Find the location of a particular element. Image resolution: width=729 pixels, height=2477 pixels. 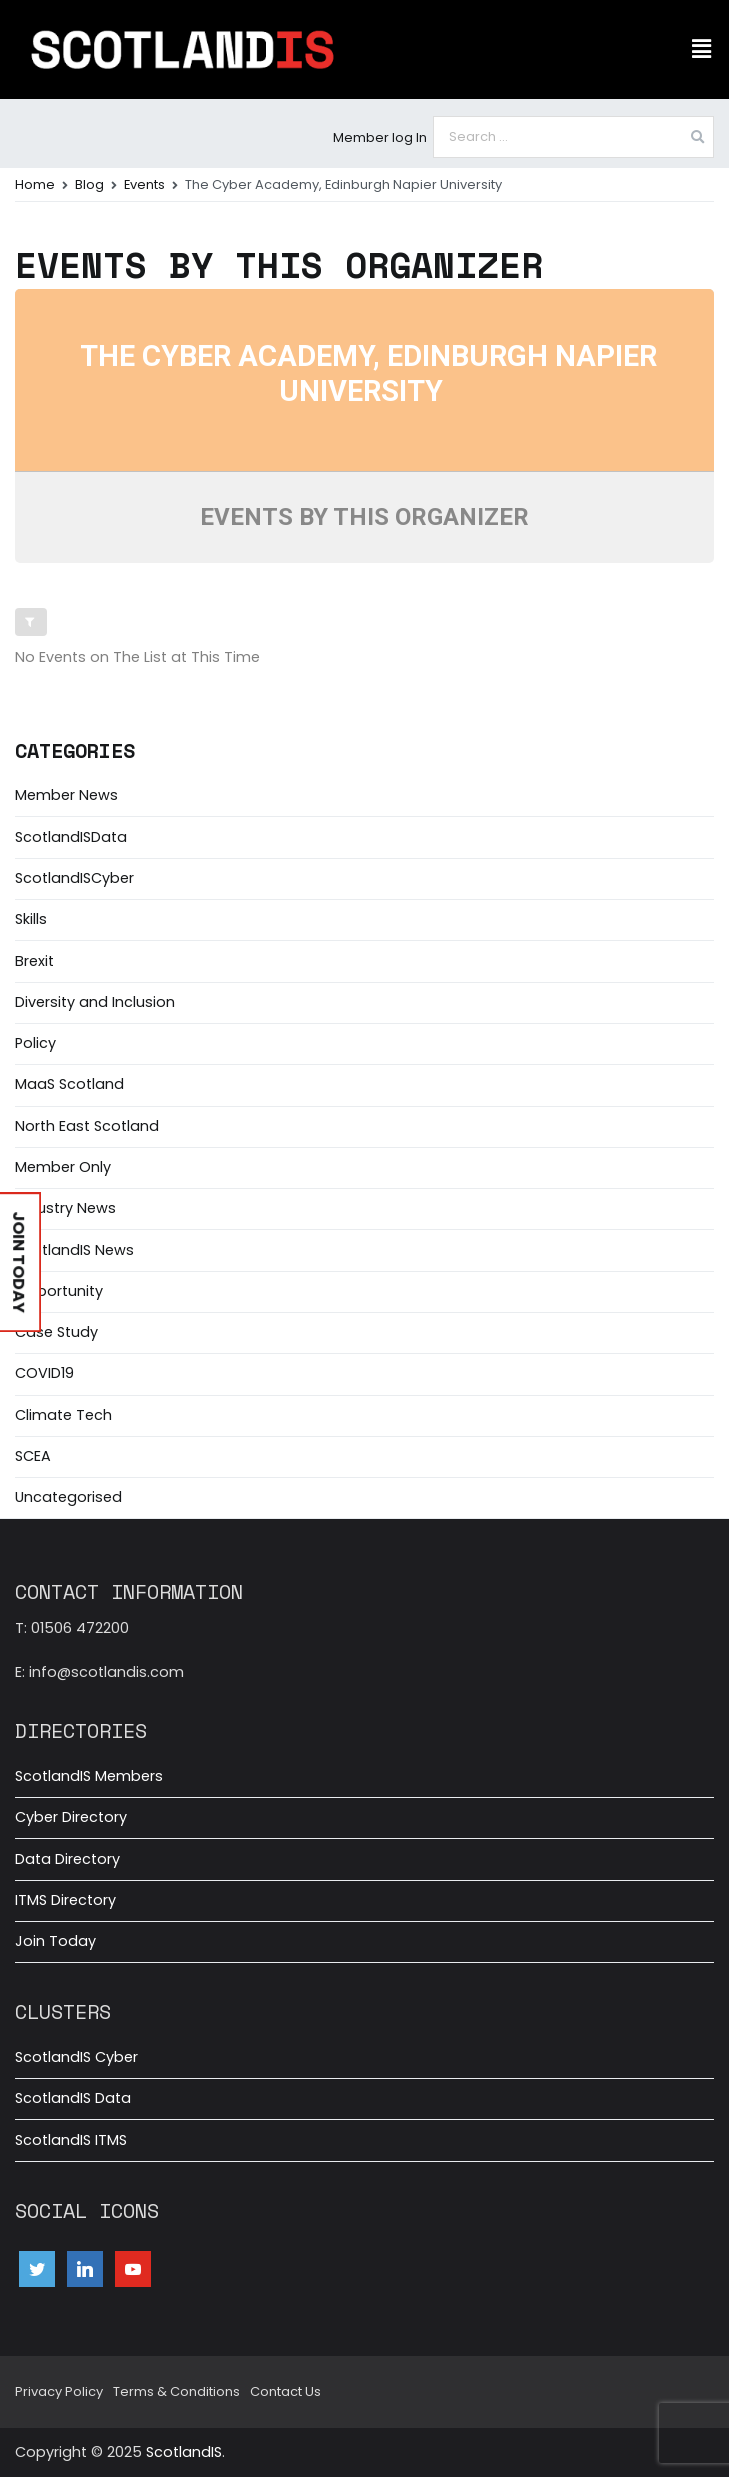

Privacy Policy is located at coordinates (59, 2391).